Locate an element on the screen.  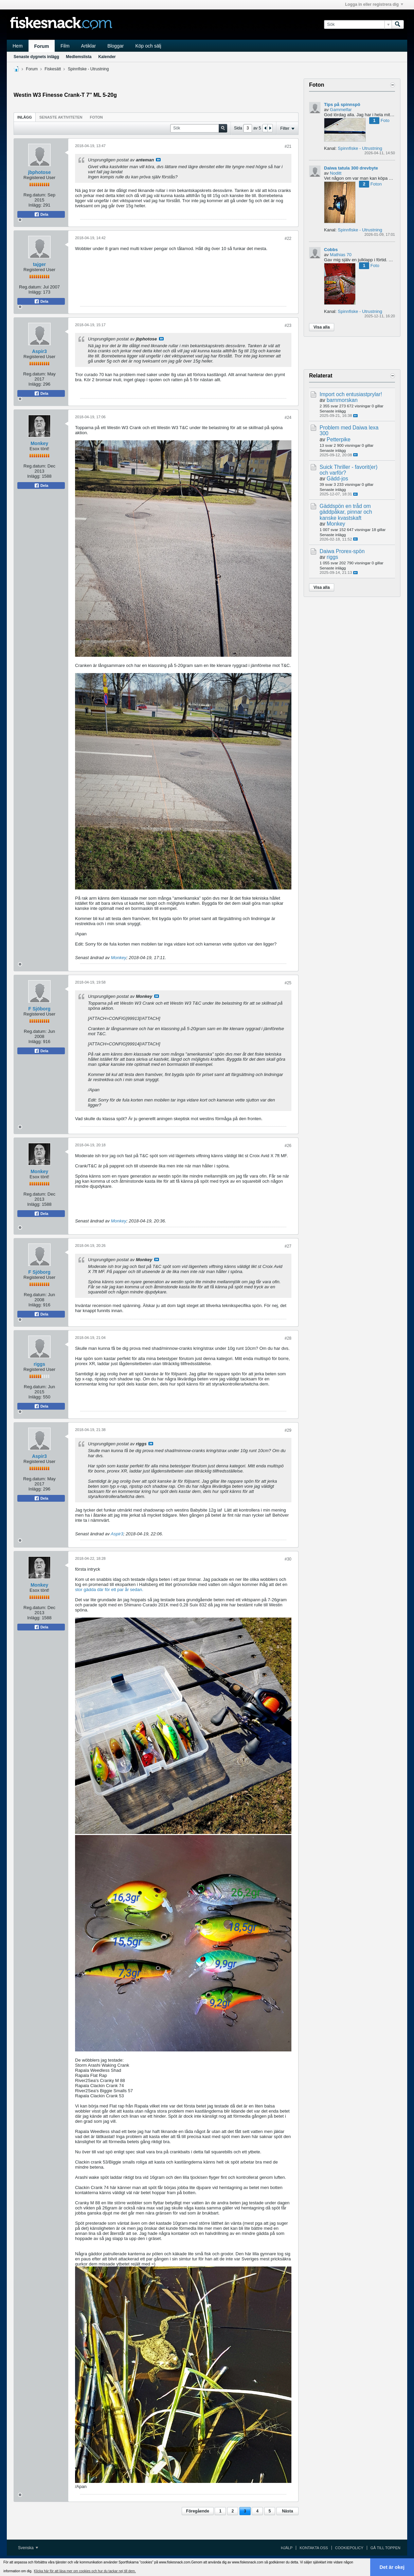
Inlägg: is located at coordinates (35, 205).